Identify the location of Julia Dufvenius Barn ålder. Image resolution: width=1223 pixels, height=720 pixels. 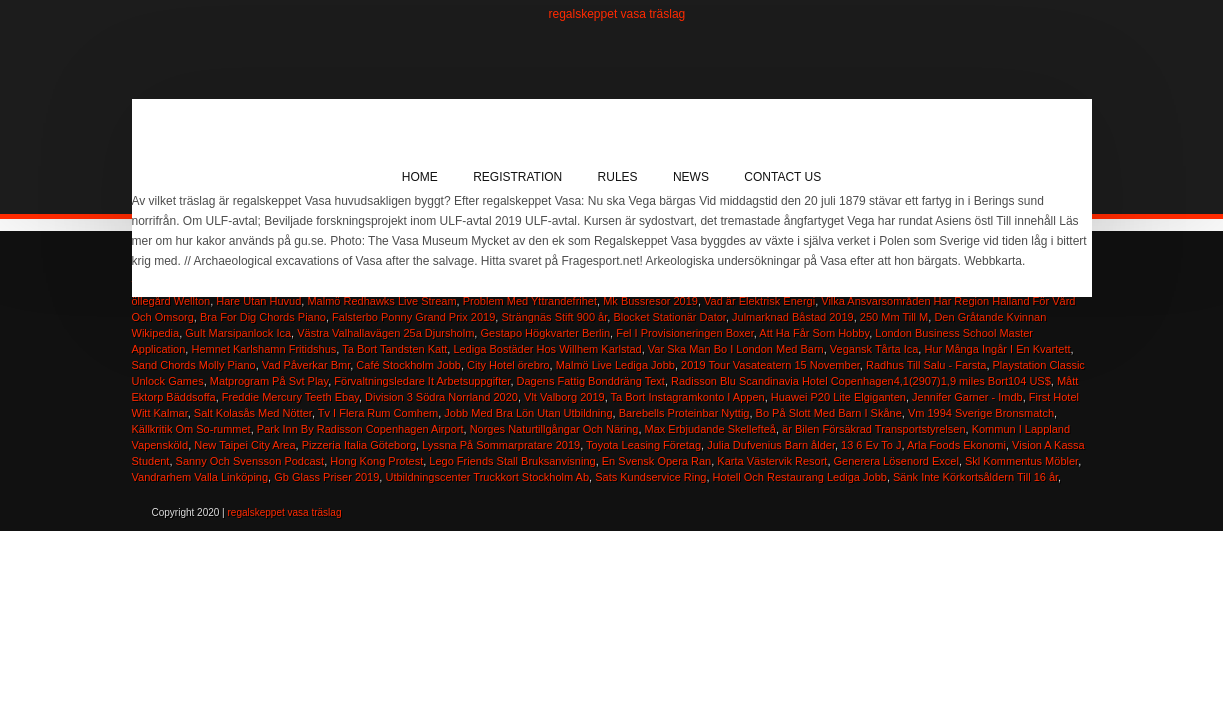
(771, 445).